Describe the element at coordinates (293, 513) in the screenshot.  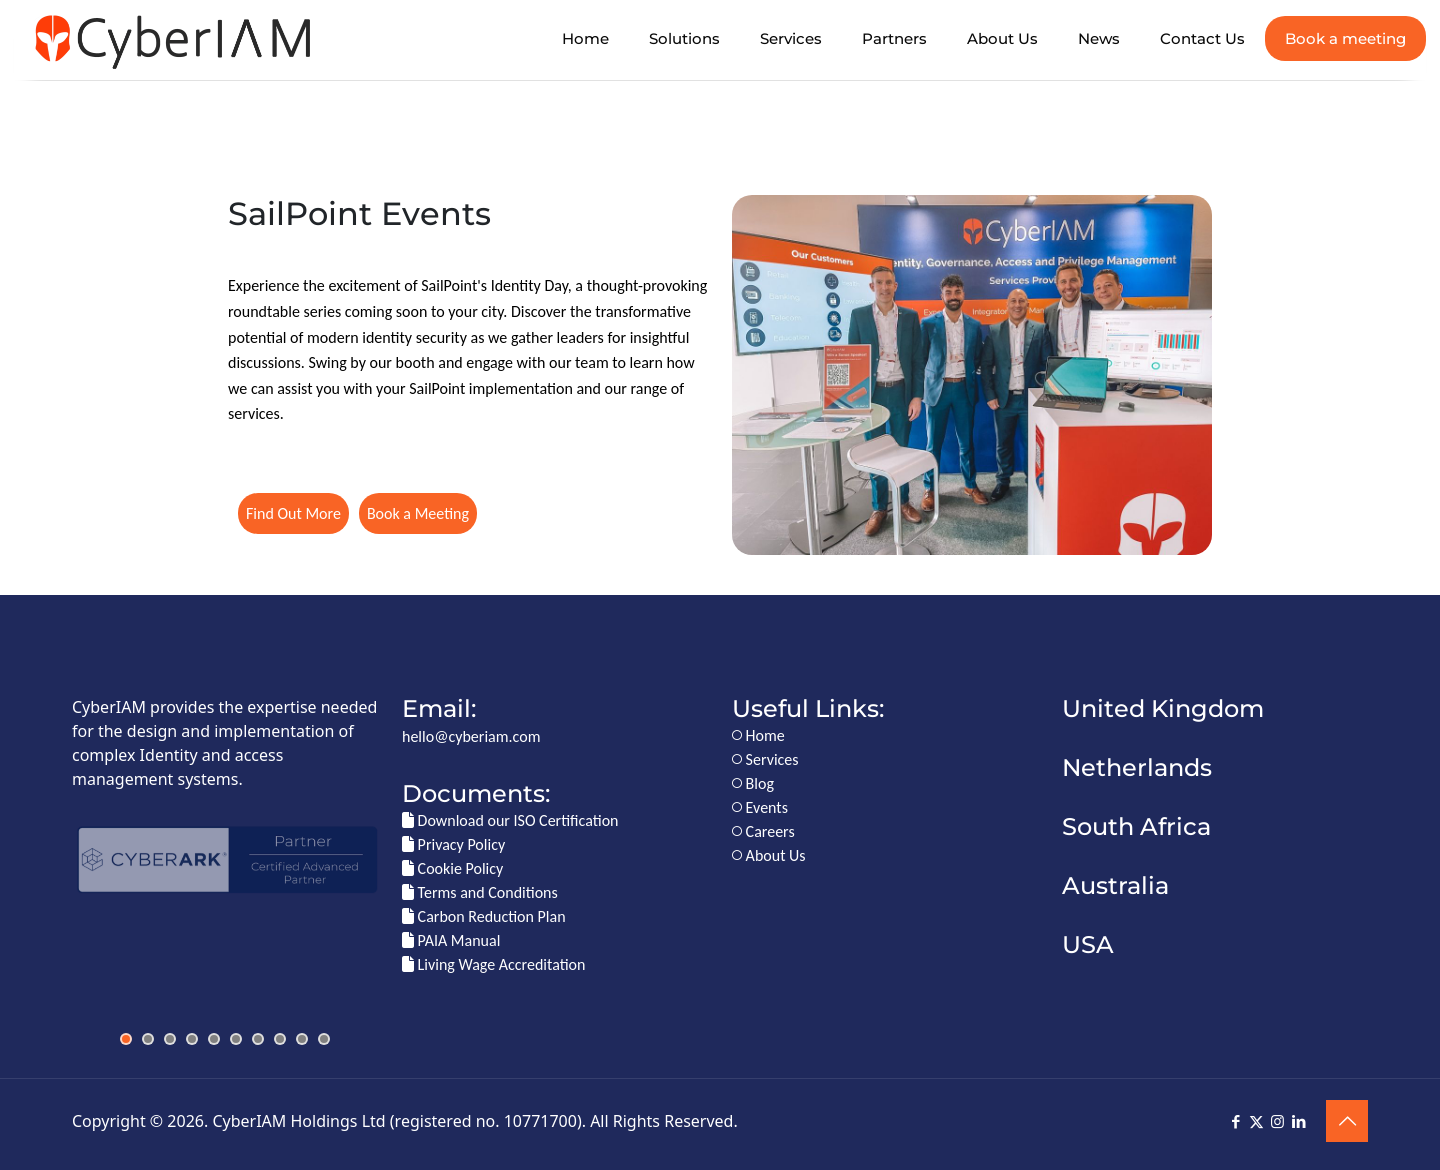
I see `Find Out More` at that location.